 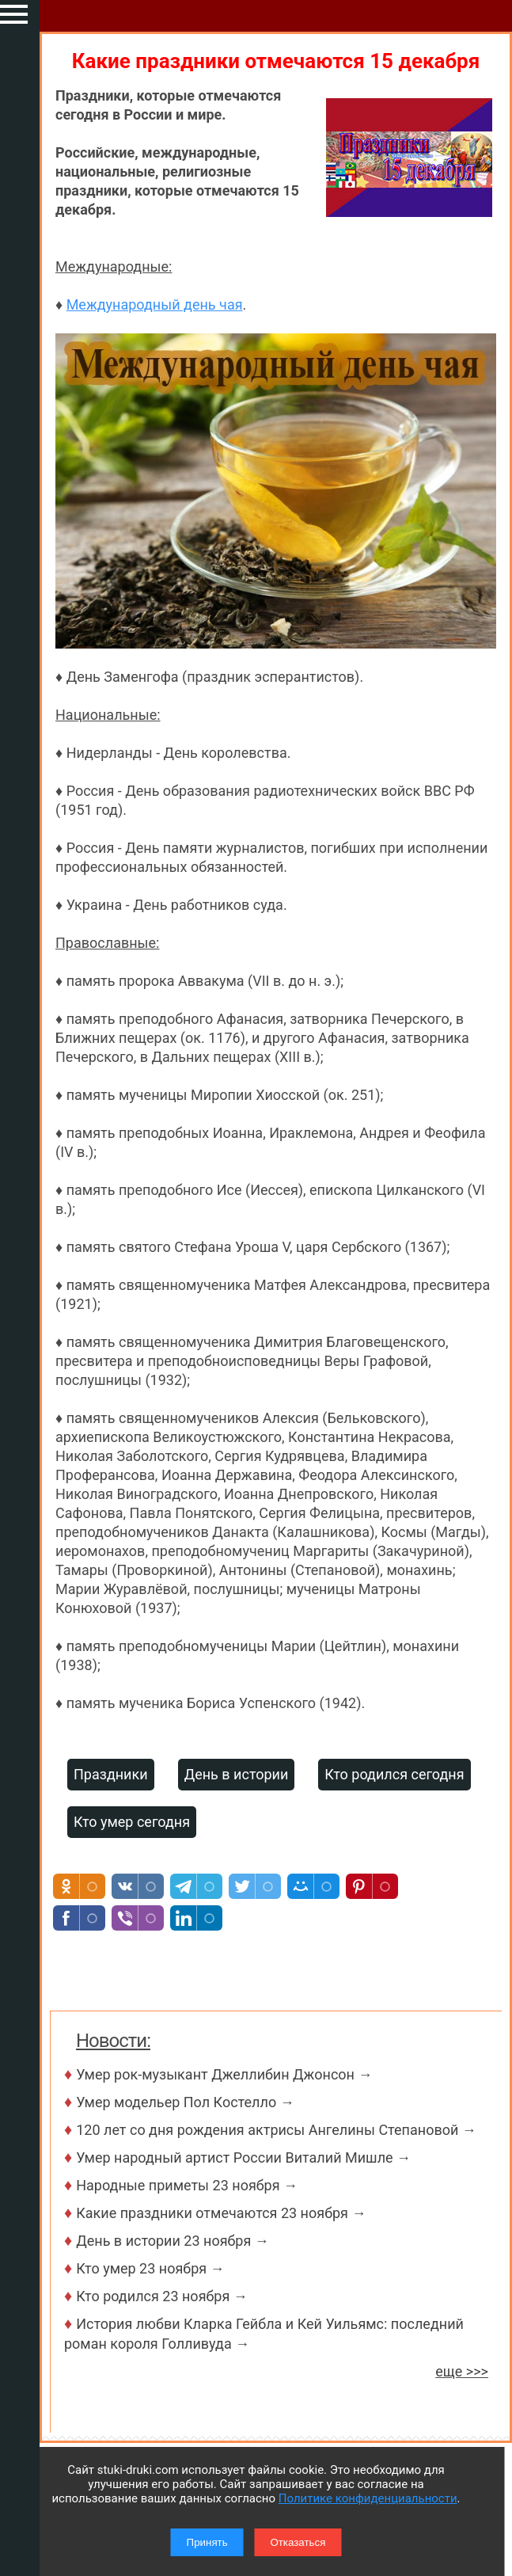 What do you see at coordinates (172, 2240) in the screenshot?
I see `День в истории 23 ноября →` at bounding box center [172, 2240].